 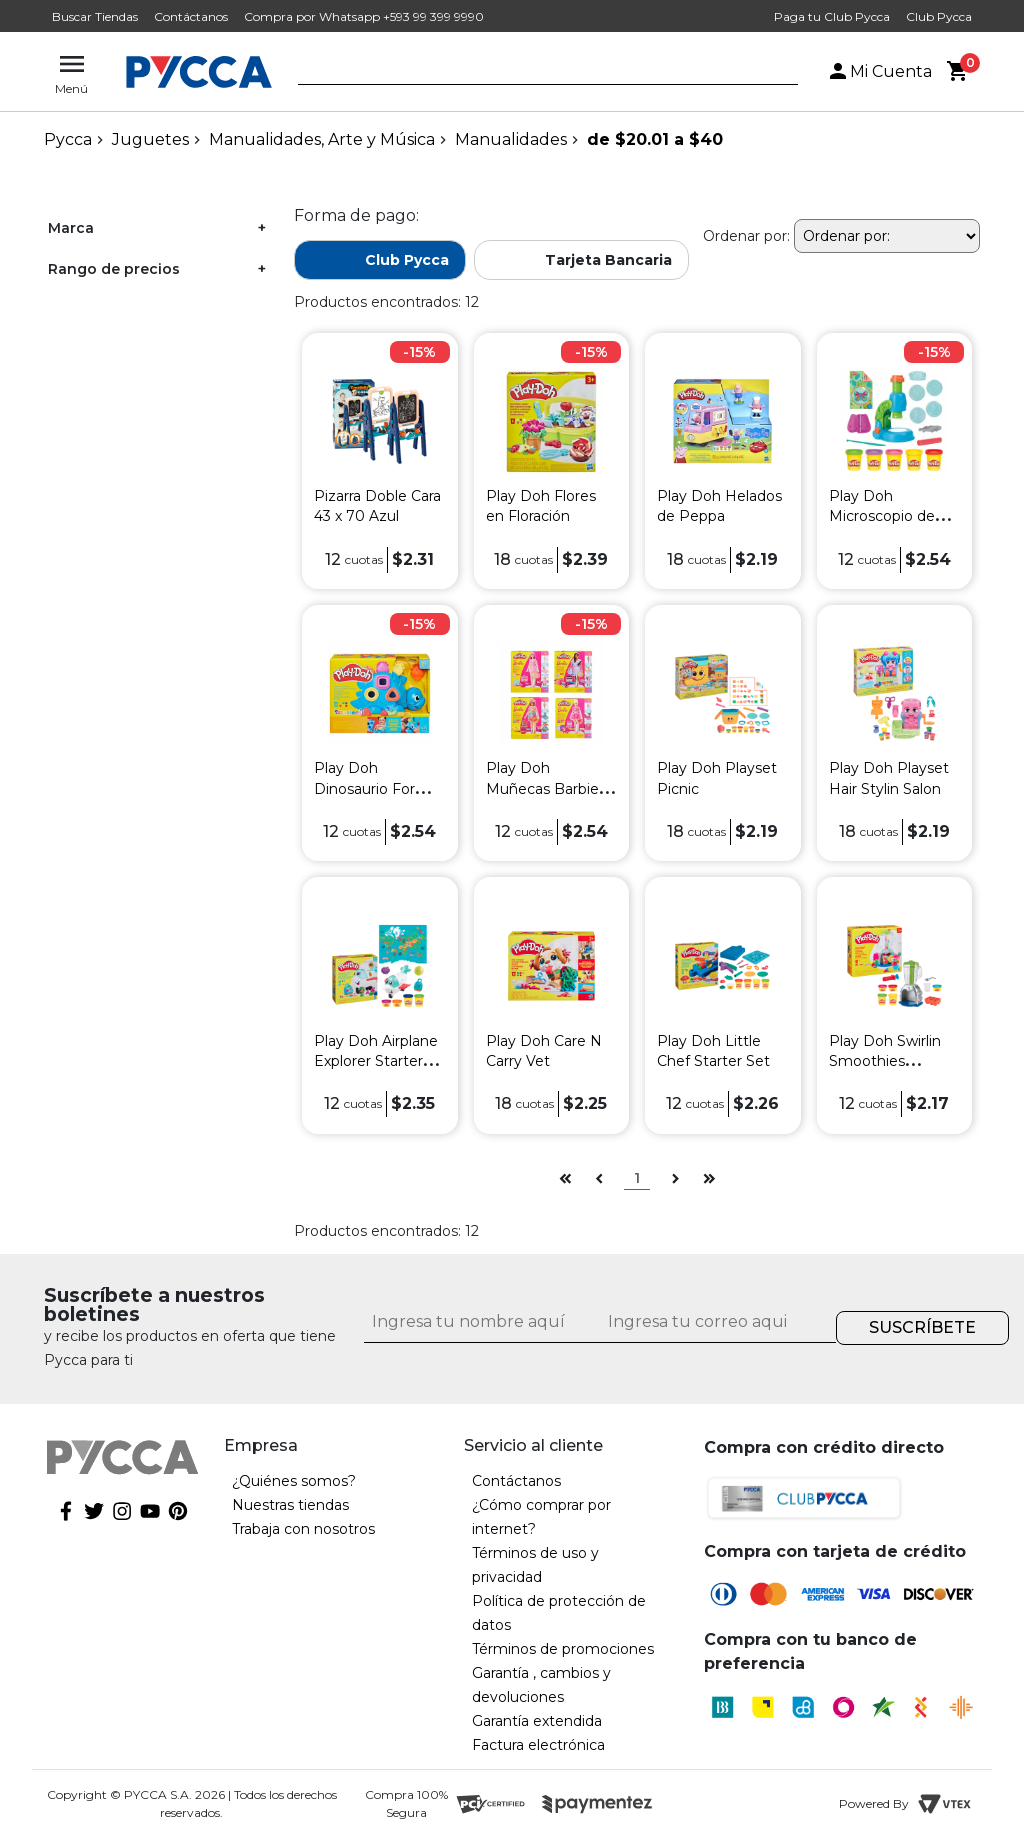 What do you see at coordinates (879, 71) in the screenshot?
I see `Mi Cuenta` at bounding box center [879, 71].